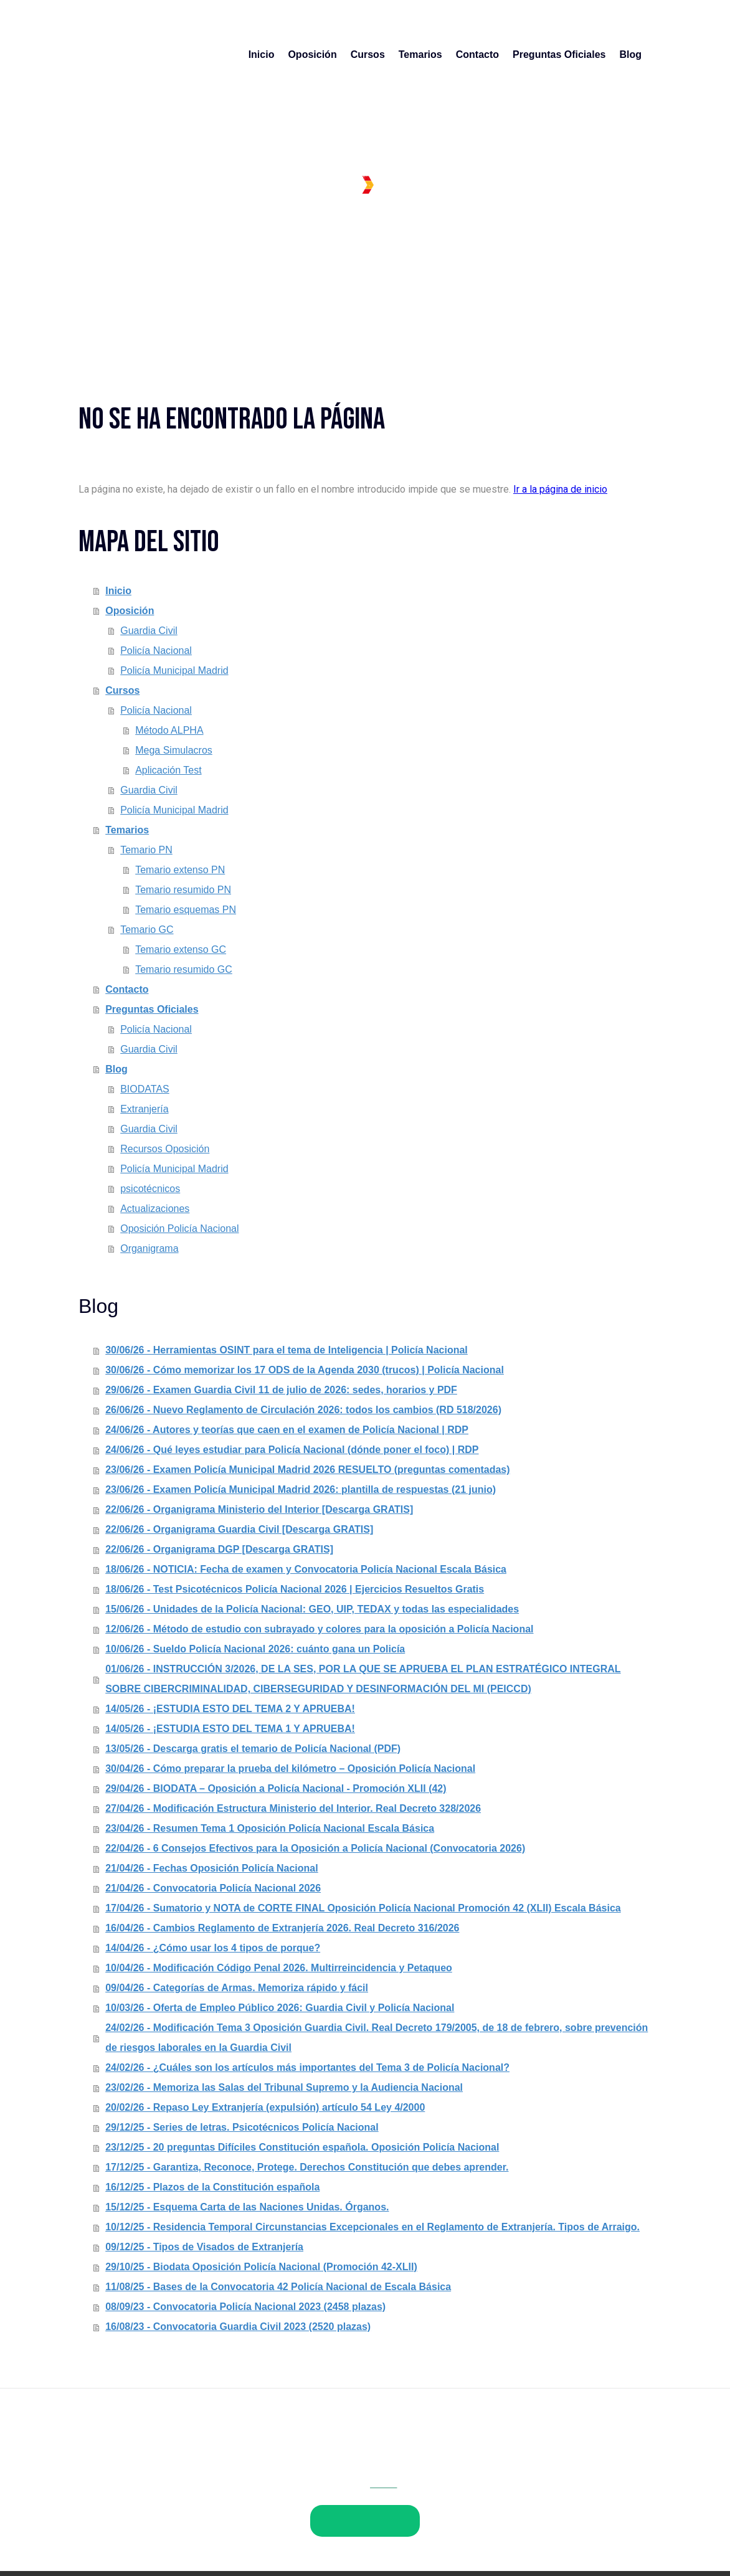 The image size is (730, 2576). What do you see at coordinates (241, 2127) in the screenshot?
I see `29/12/25 - Series de letras. Psicotécnicos Policía Nacional` at bounding box center [241, 2127].